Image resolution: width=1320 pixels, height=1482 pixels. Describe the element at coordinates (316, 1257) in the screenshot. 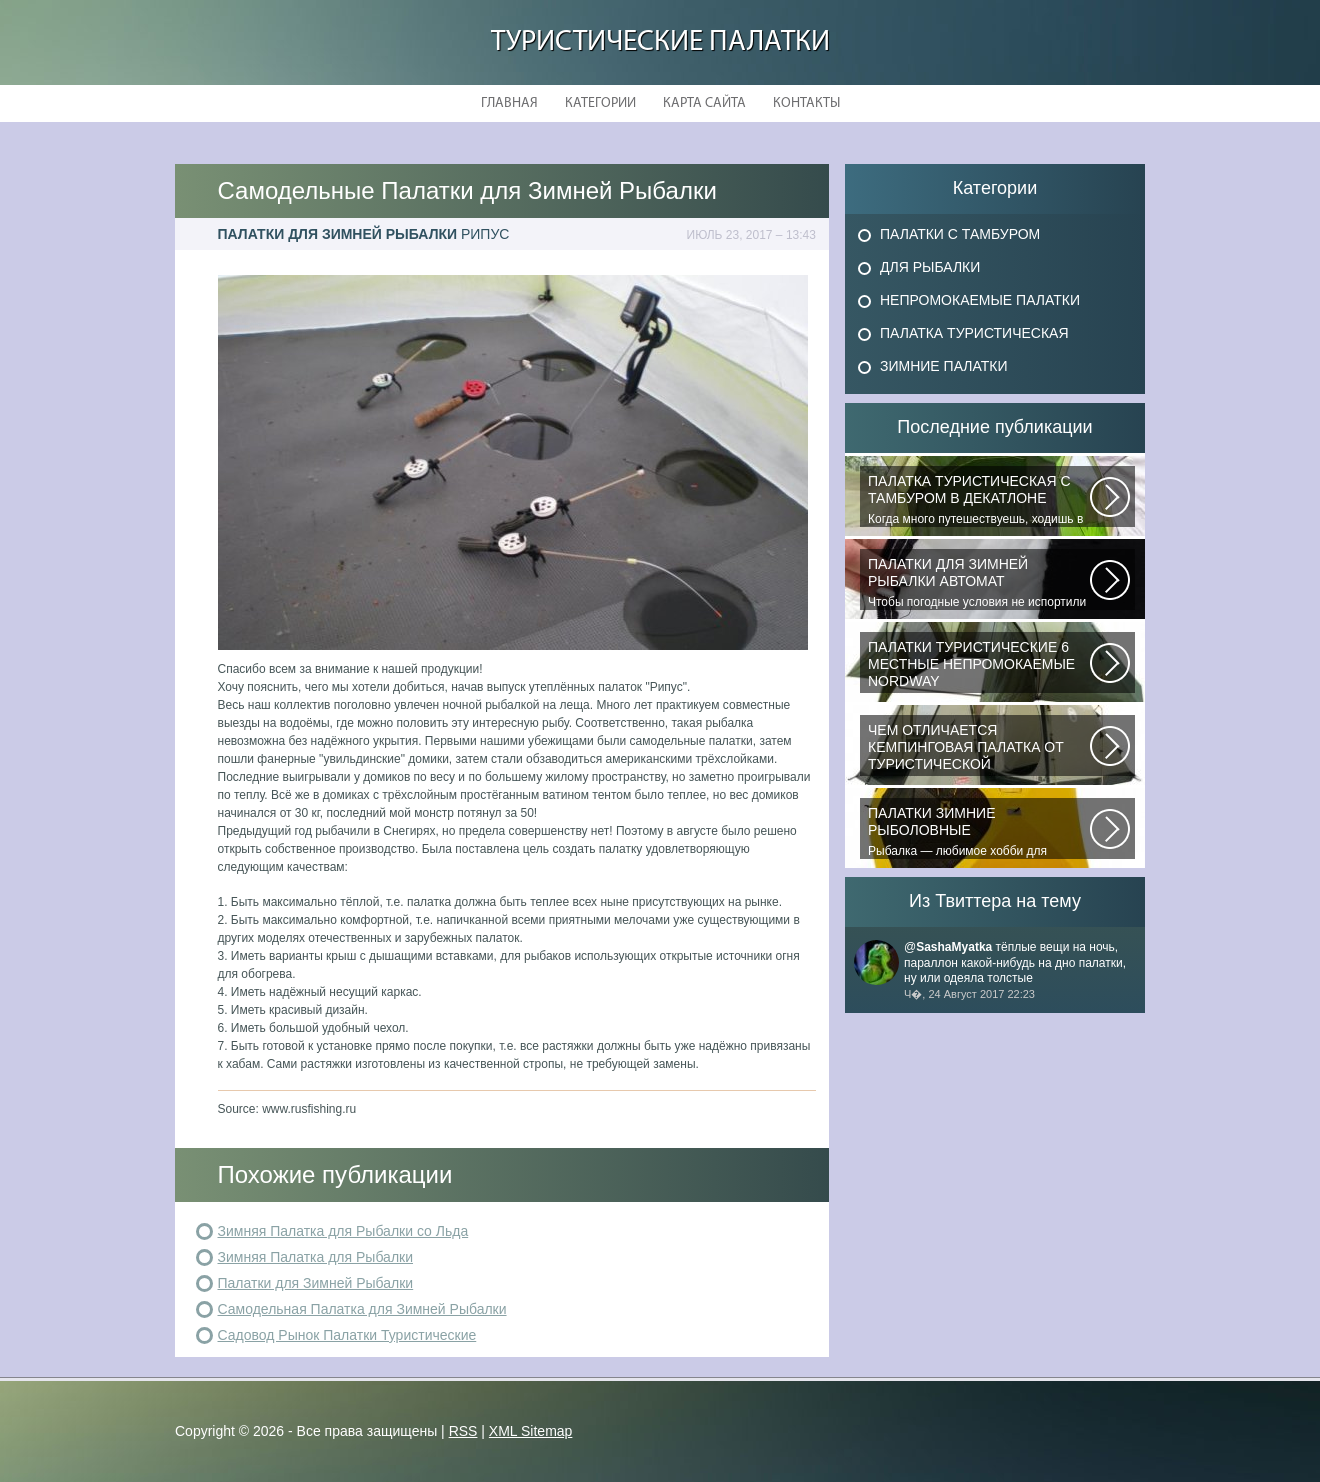

I see `Зимняя Палатка для Рыбалки` at that location.